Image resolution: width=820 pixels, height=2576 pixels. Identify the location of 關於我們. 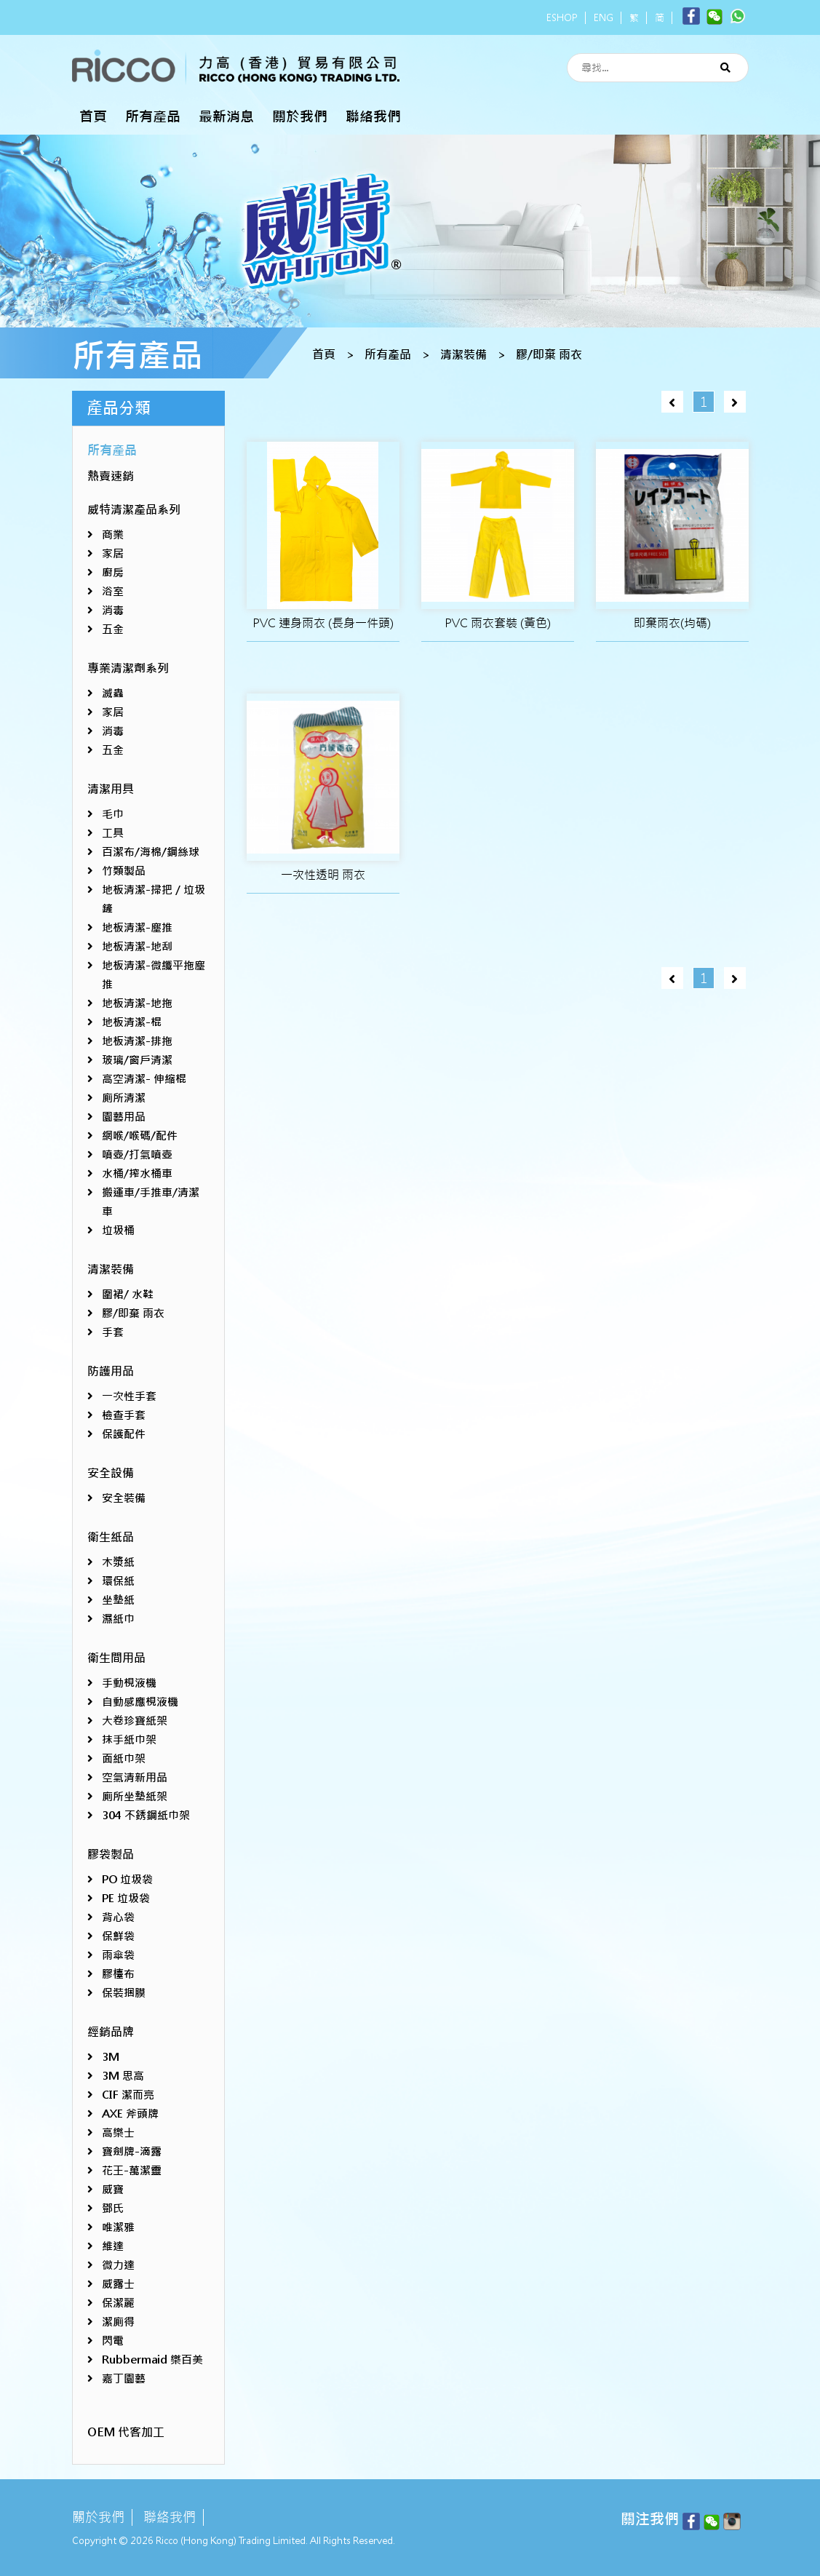
(299, 116).